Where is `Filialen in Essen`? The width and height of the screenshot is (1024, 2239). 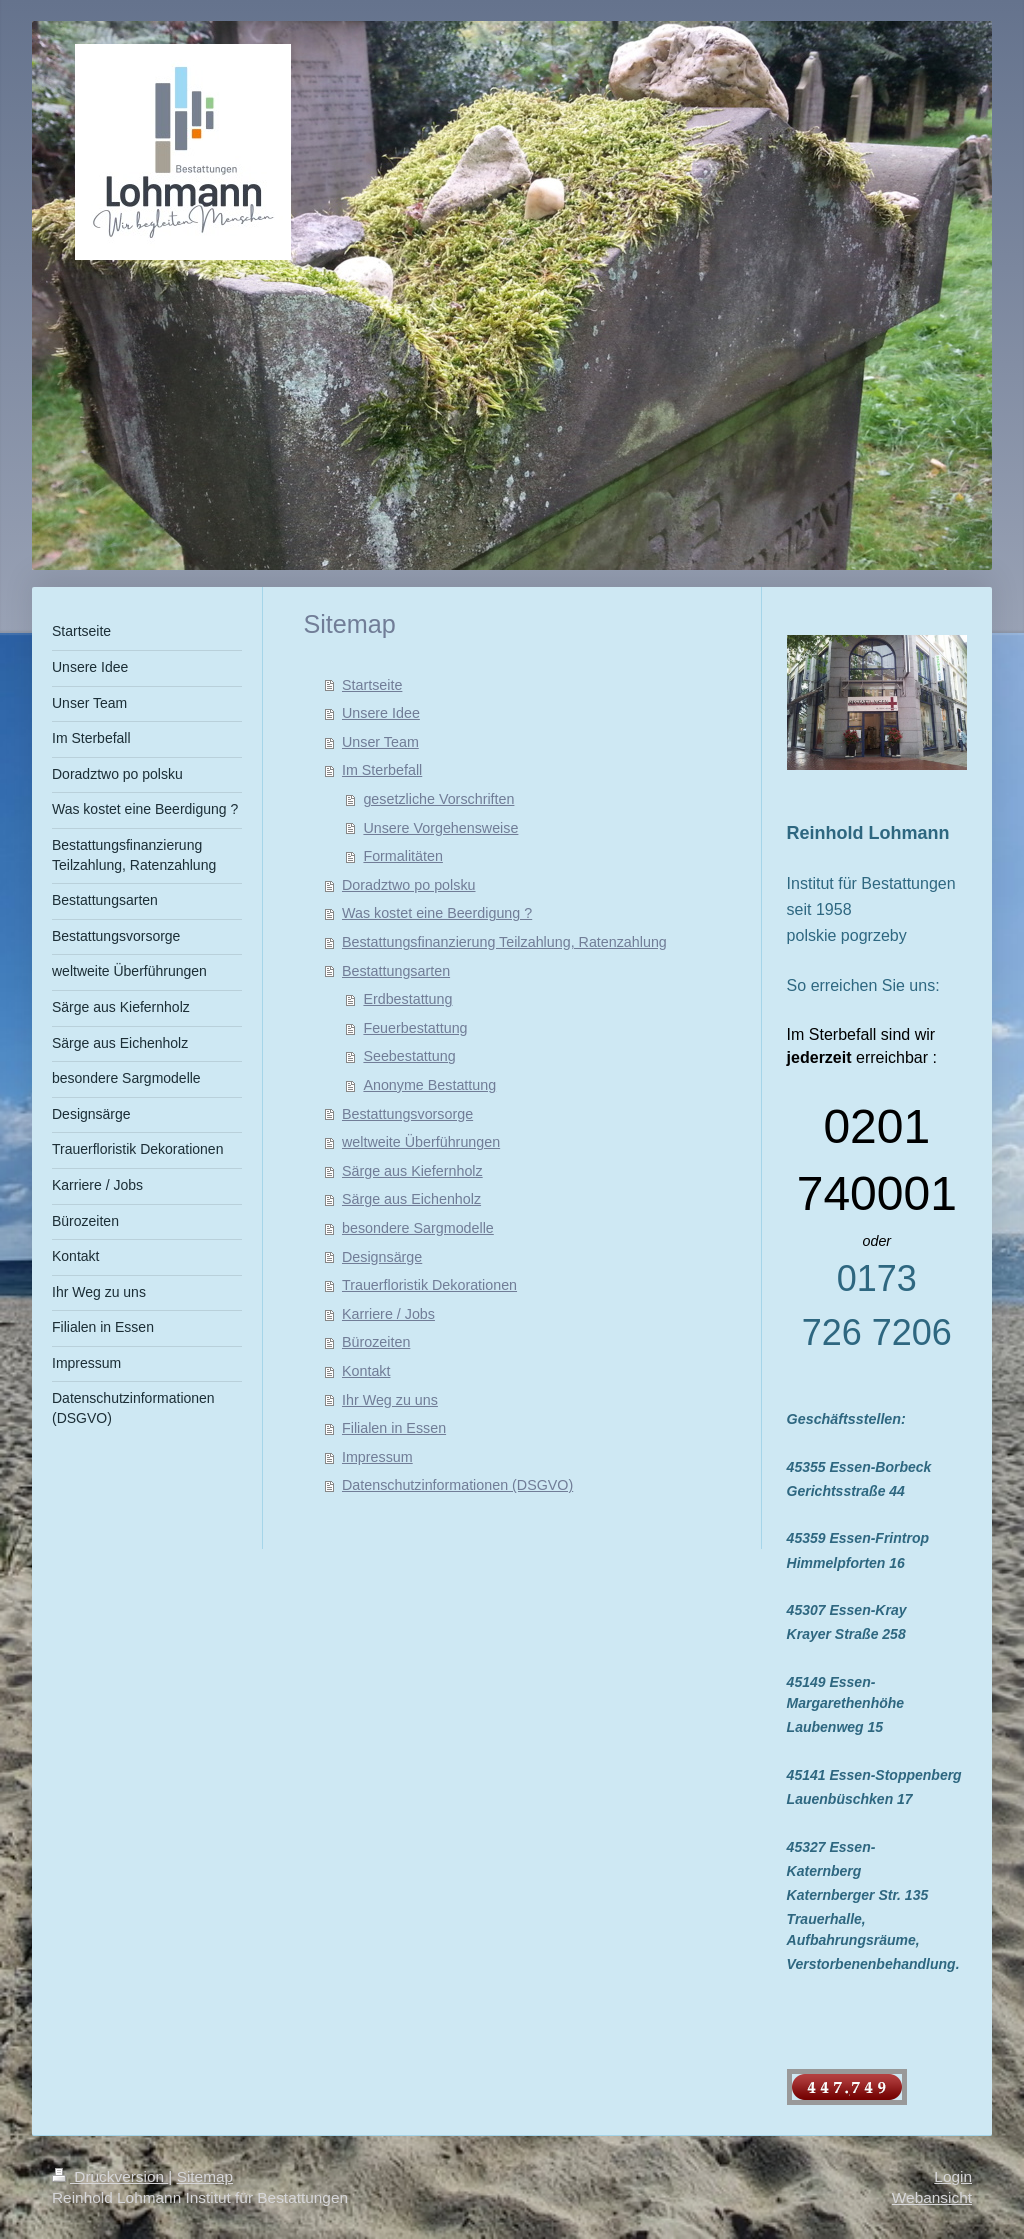
Filialen in Essen is located at coordinates (394, 1428).